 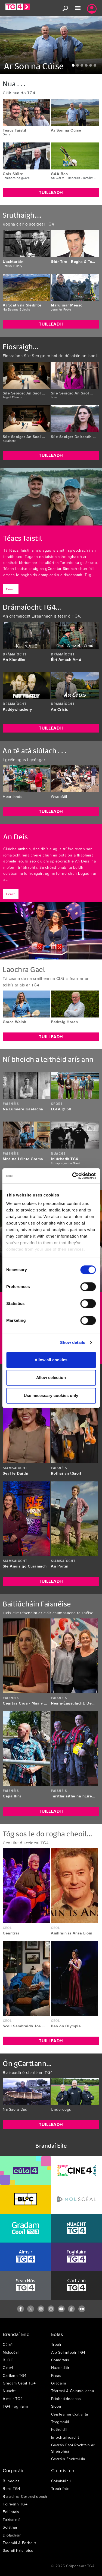 What do you see at coordinates (72, 2390) in the screenshot?
I see `Téarmaí & Coinníollacha` at bounding box center [72, 2390].